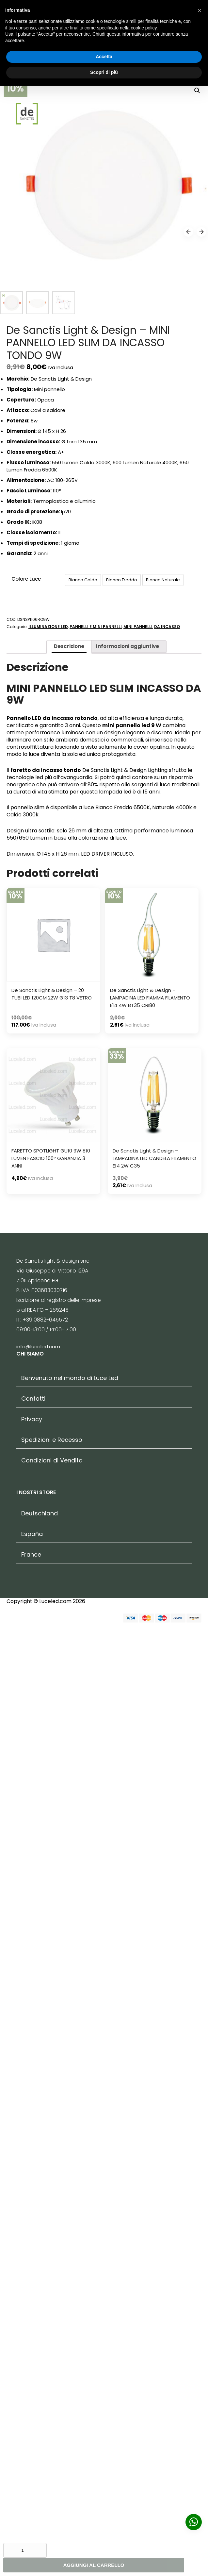  What do you see at coordinates (69, 2305) in the screenshot?
I see `Benvenuto nel mondo di Luce Led` at bounding box center [69, 2305].